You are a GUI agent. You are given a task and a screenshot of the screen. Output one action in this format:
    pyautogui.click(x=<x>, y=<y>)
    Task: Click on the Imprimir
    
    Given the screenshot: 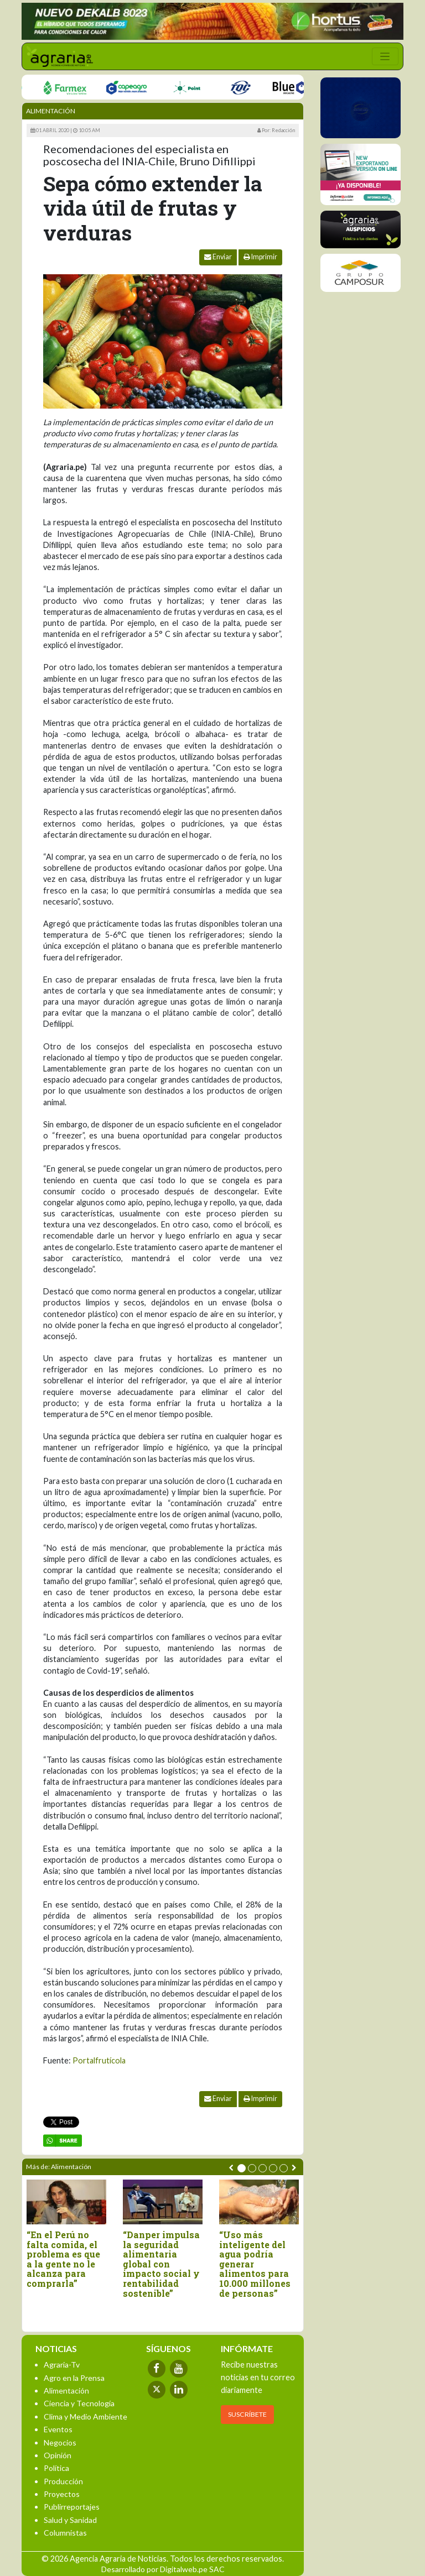 What is the action you would take?
    pyautogui.click(x=260, y=257)
    